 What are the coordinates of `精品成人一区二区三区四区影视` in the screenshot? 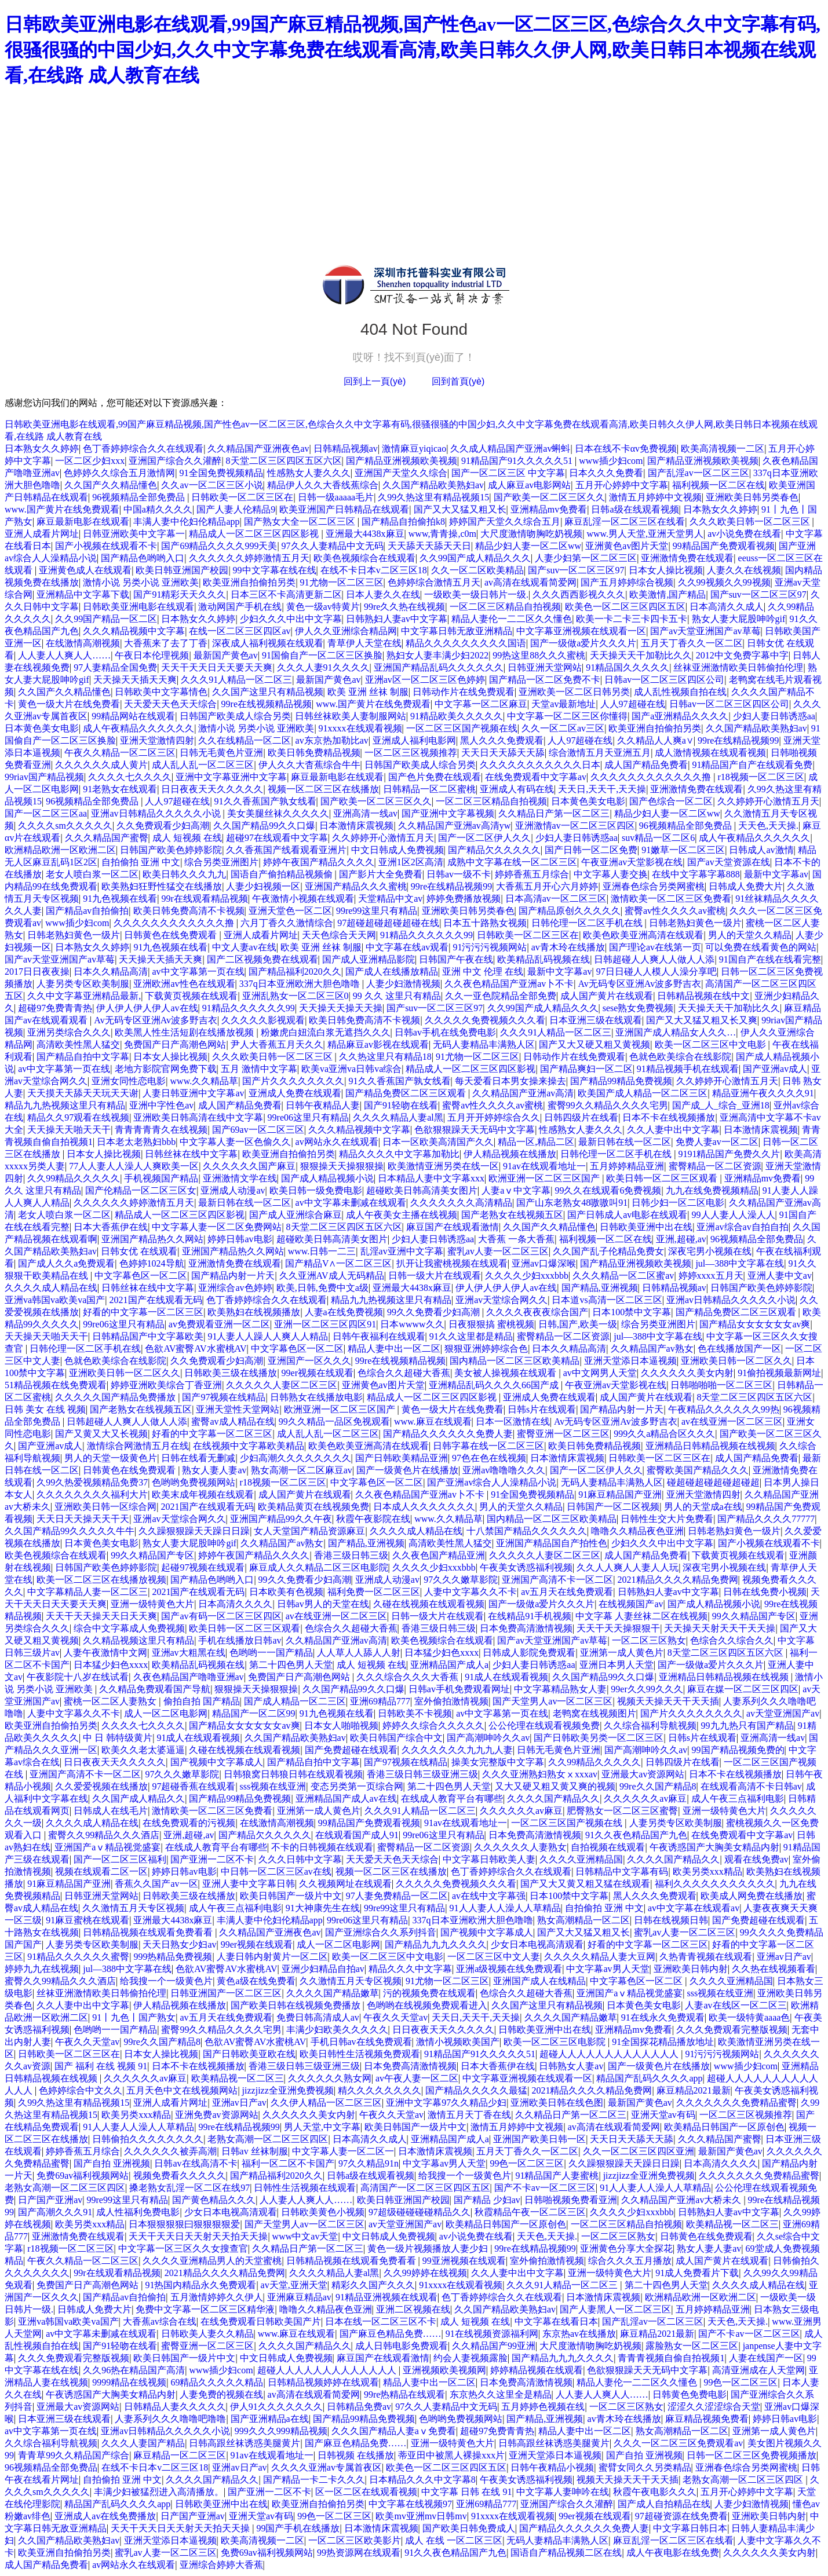 It's located at (255, 534).